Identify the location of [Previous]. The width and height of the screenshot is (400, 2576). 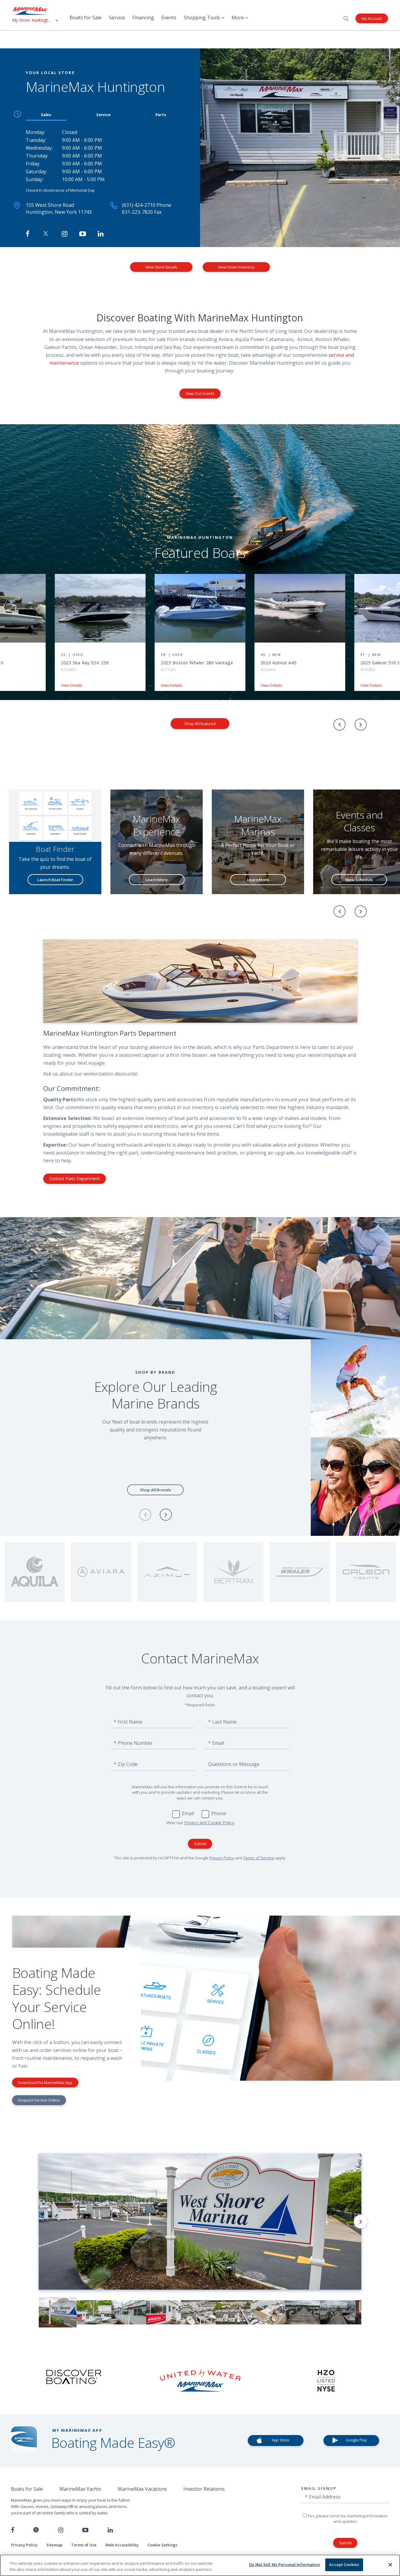
(339, 724).